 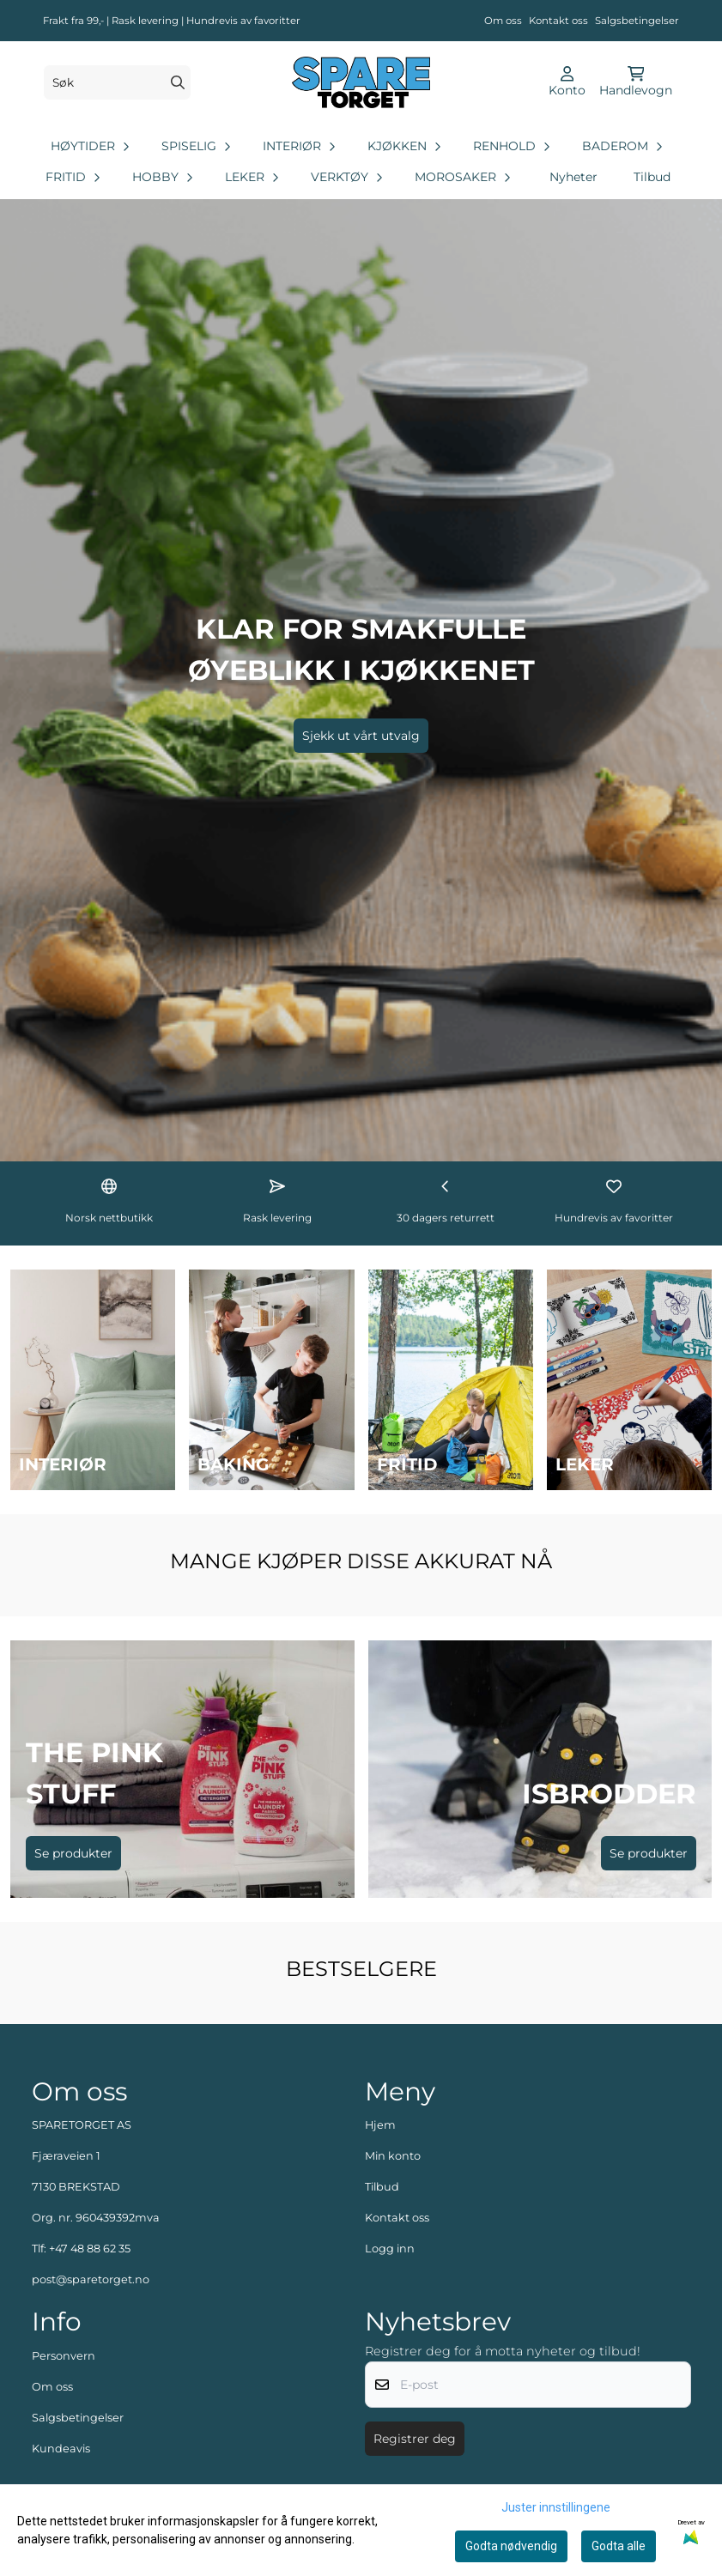 What do you see at coordinates (635, 82) in the screenshot?
I see `[Åpne handlekurven]` at bounding box center [635, 82].